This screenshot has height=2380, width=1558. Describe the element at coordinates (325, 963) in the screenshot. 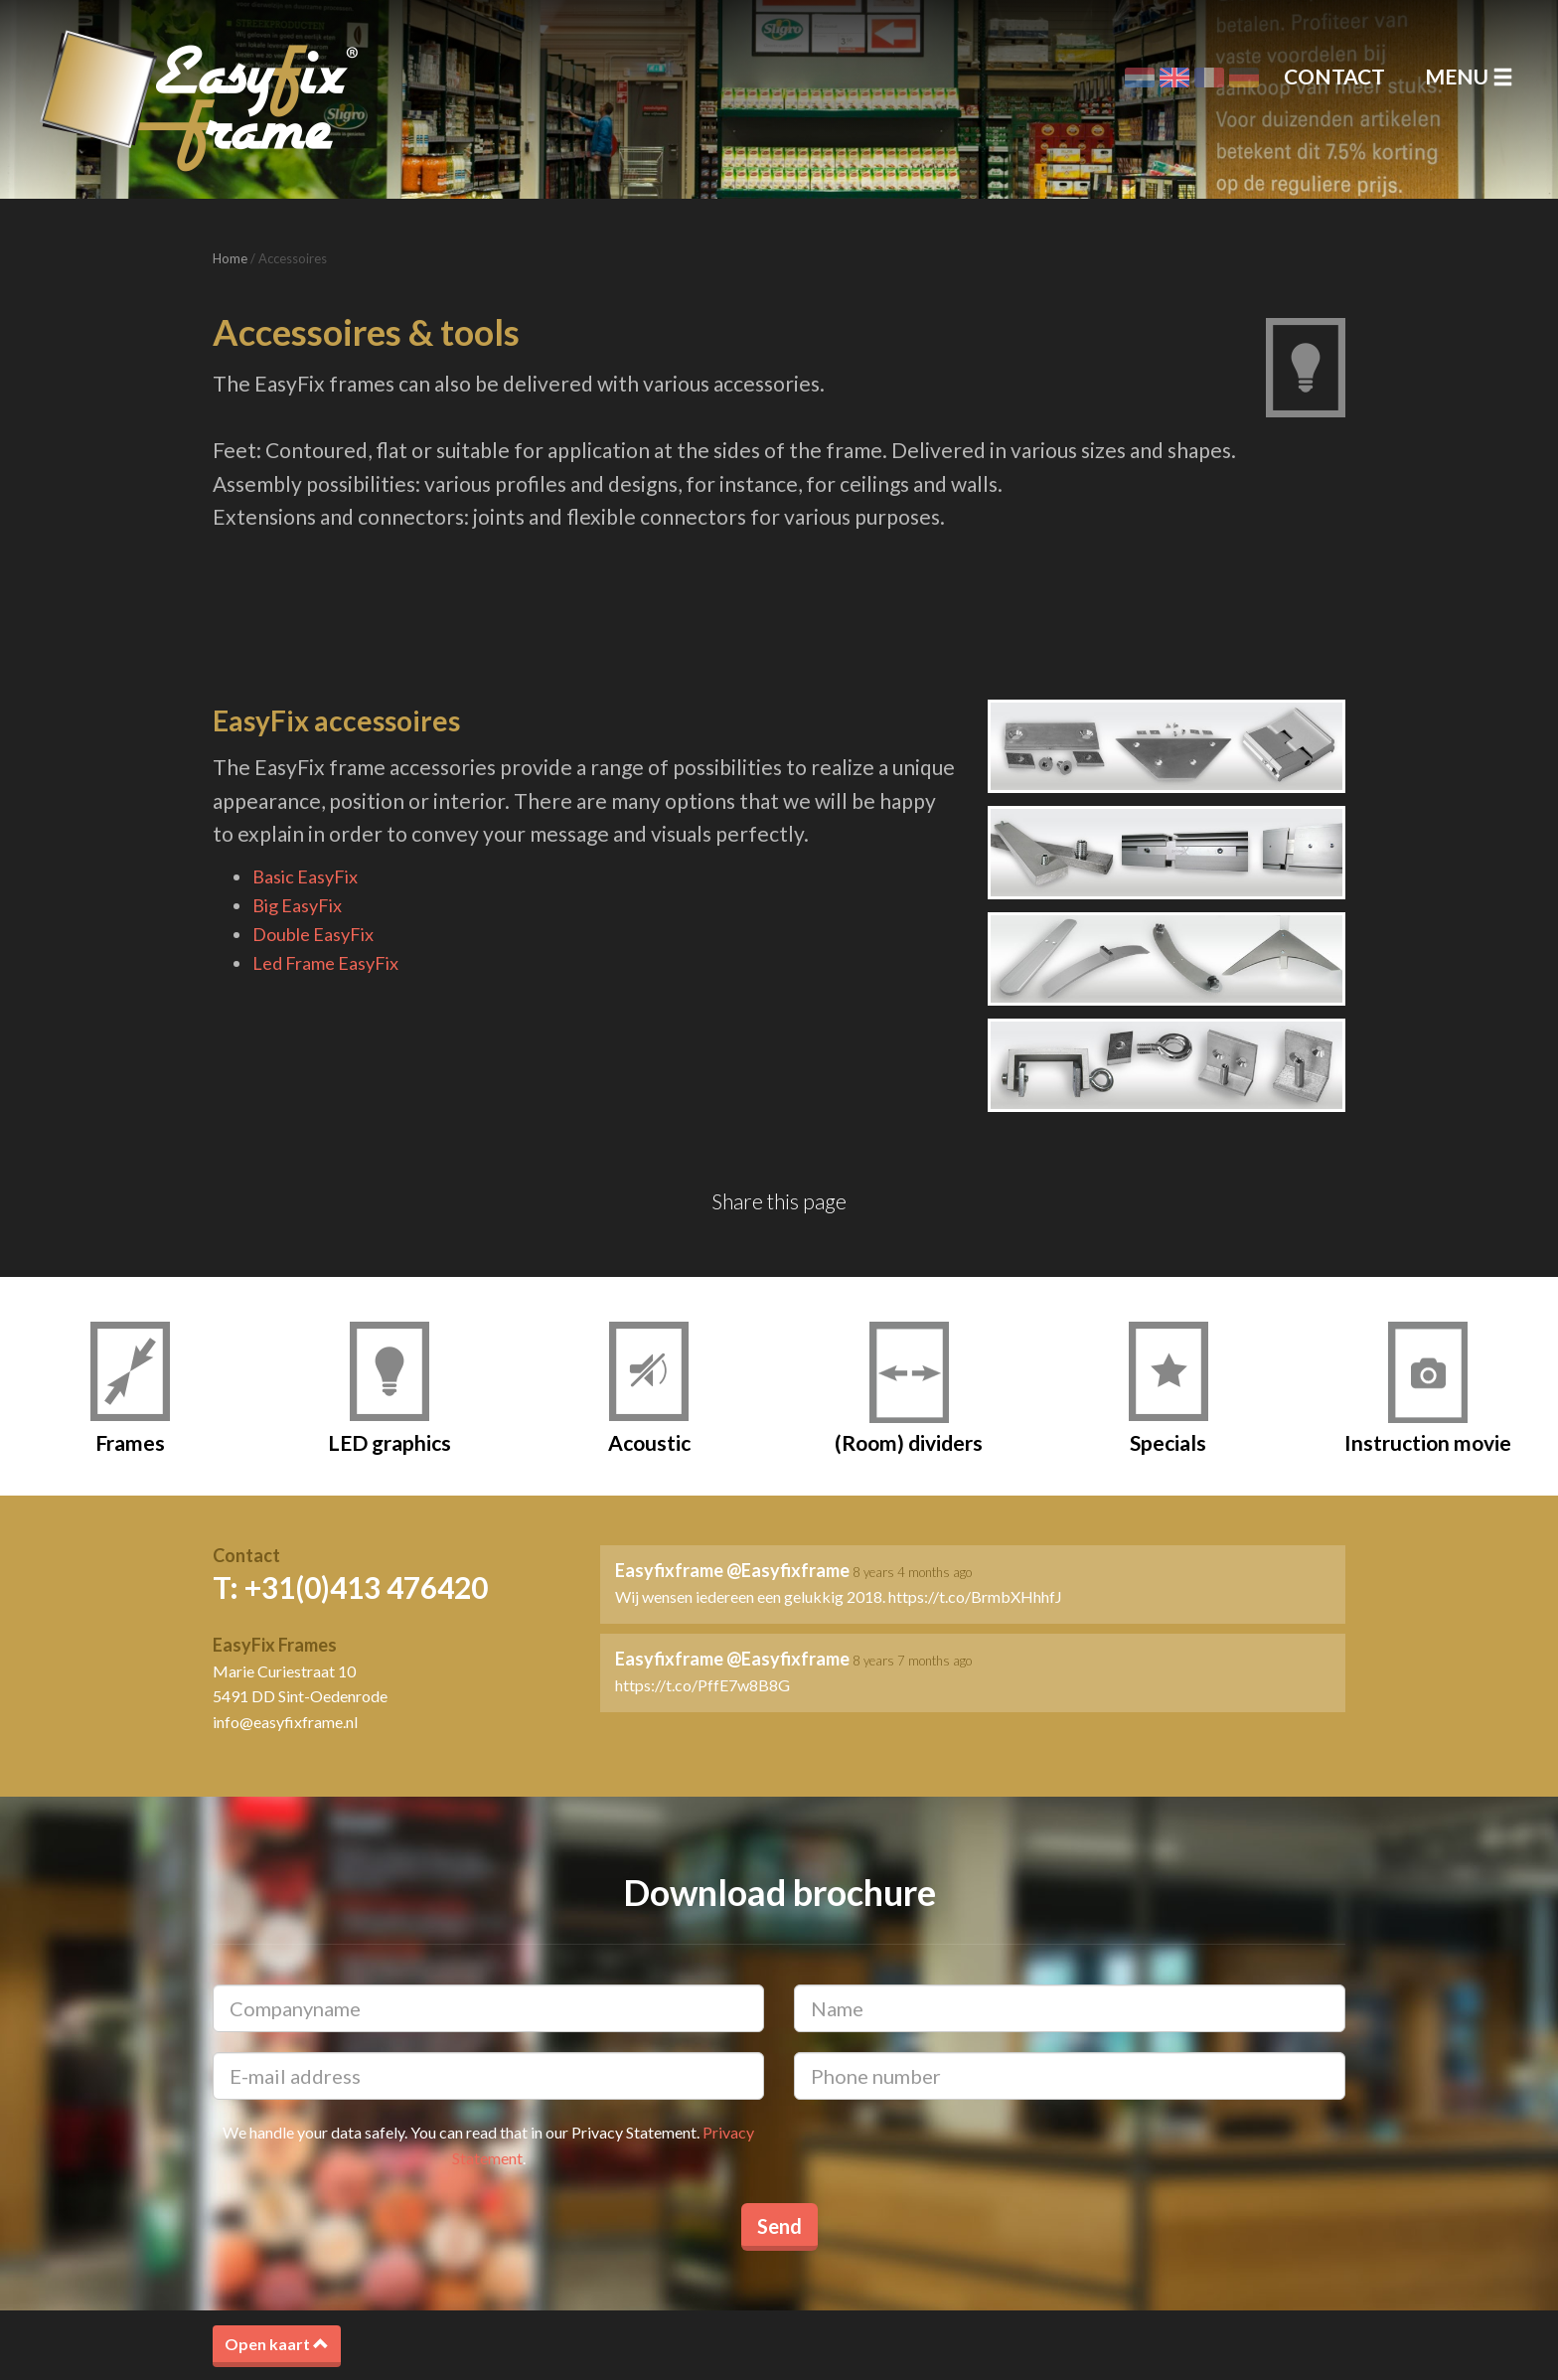

I see `Led Frame EasyFix` at that location.